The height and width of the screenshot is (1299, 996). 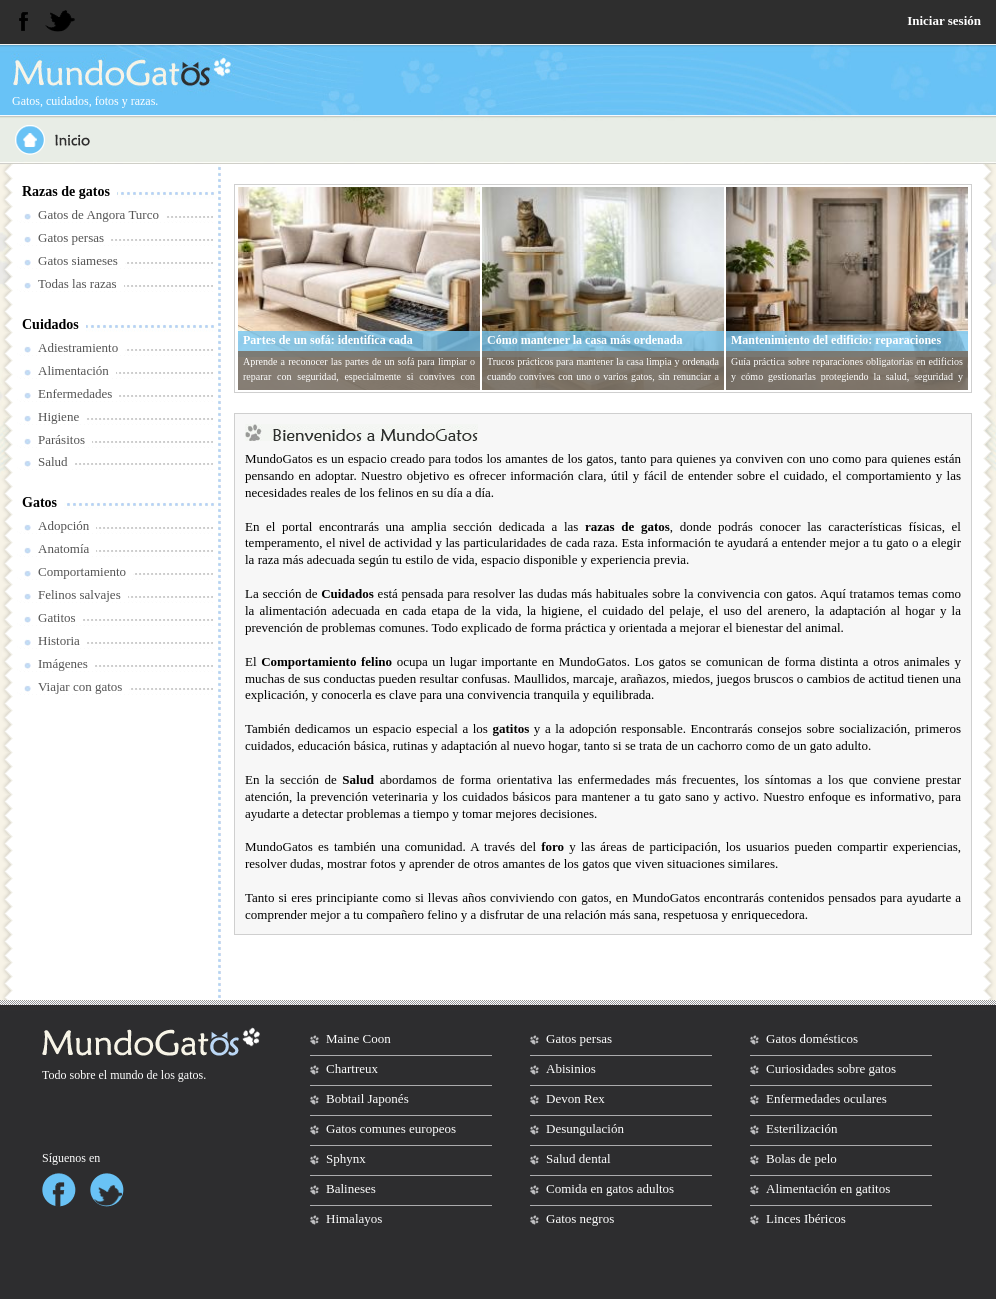 I want to click on Todas las razas, so click(x=77, y=283).